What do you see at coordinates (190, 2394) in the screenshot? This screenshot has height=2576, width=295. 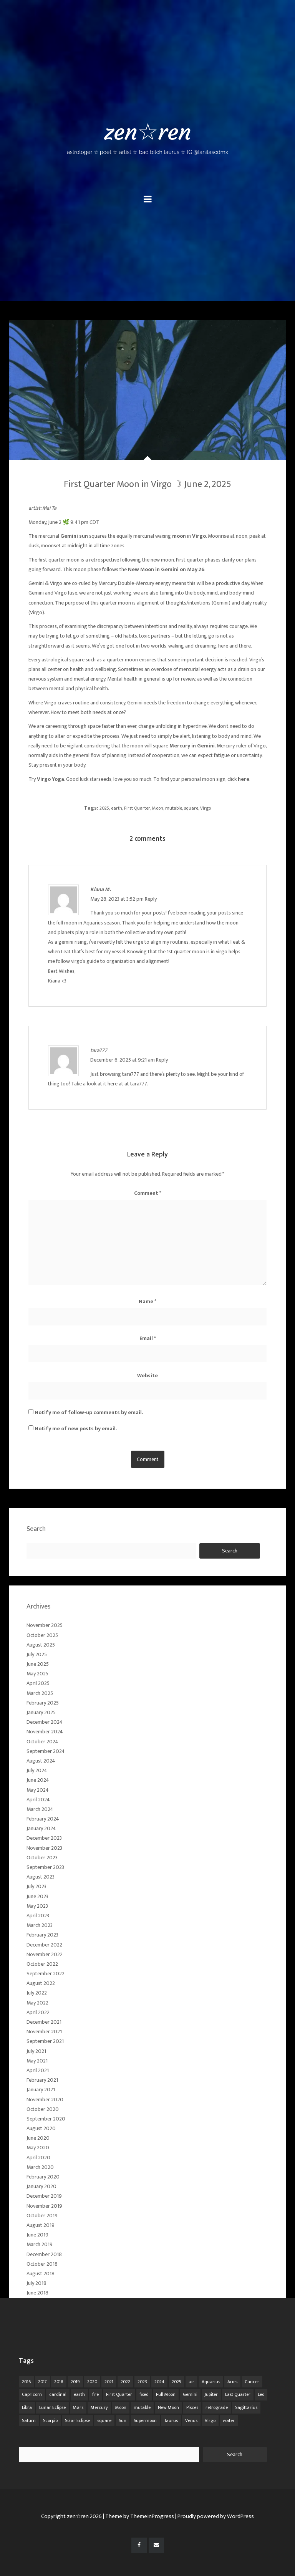 I see `Gemini [Gemini (20 items)]` at bounding box center [190, 2394].